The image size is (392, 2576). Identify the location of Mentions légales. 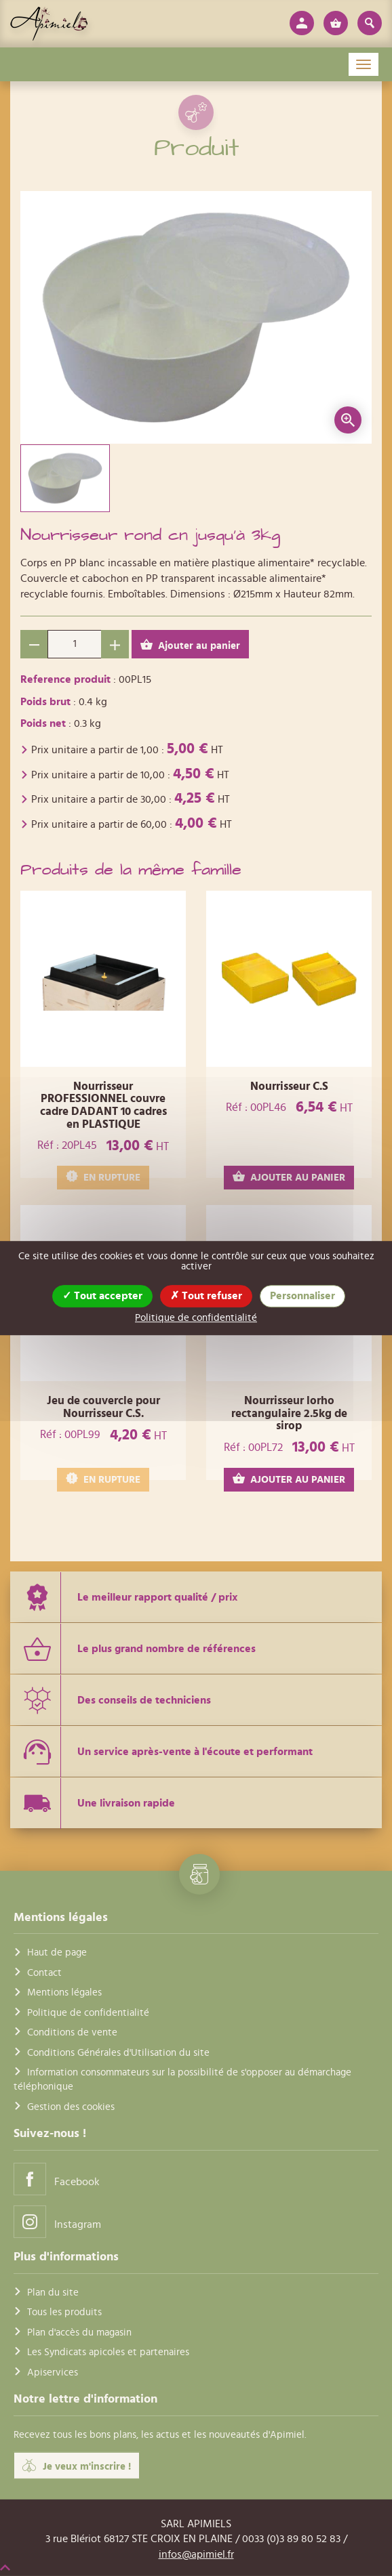
(64, 1992).